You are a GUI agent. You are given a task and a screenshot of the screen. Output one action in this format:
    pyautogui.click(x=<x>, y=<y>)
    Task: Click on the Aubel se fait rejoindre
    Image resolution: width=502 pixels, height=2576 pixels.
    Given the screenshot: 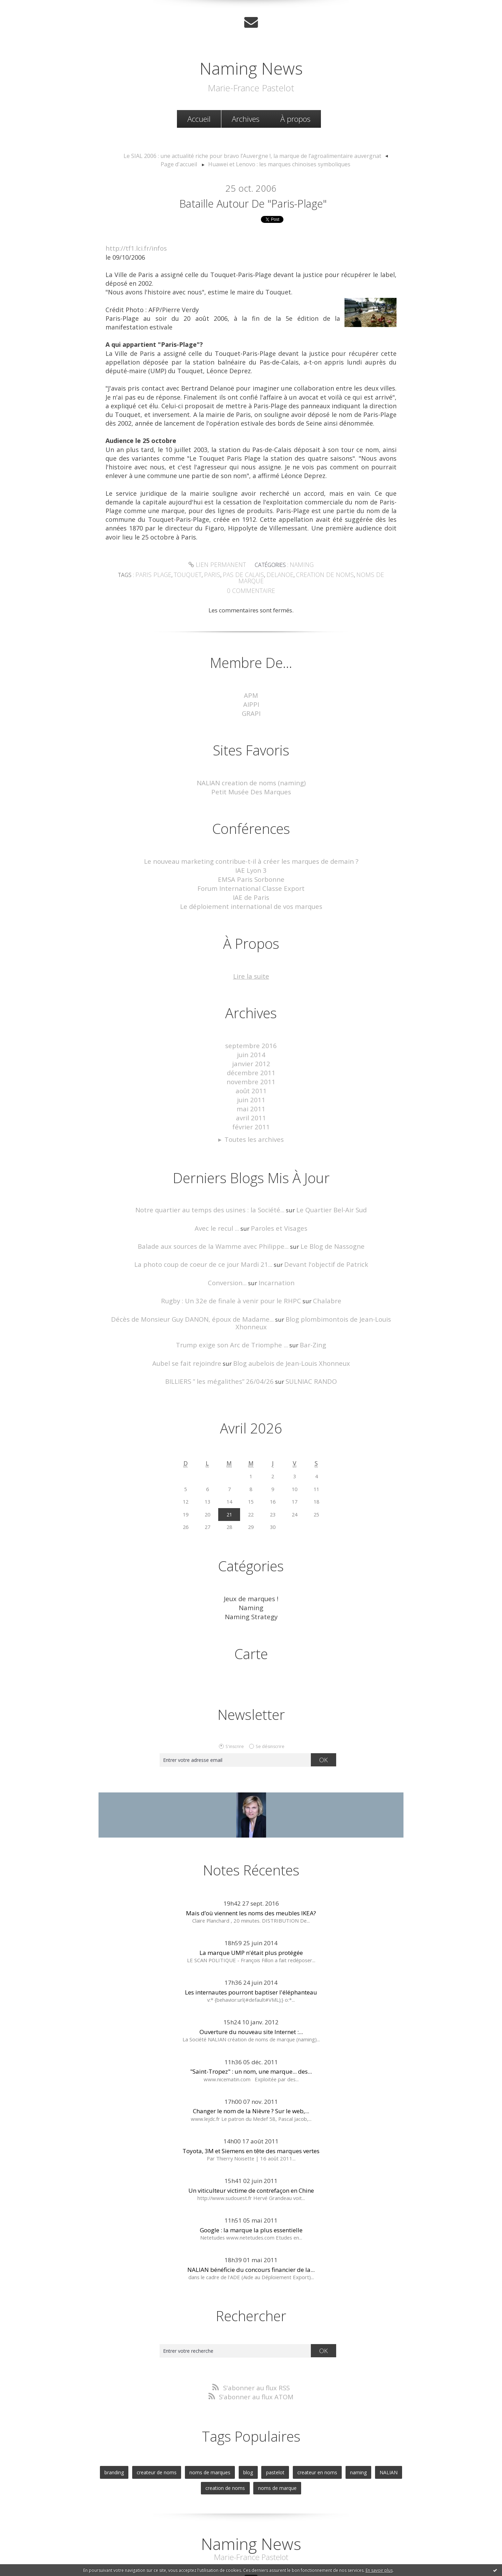 What is the action you would take?
    pyautogui.click(x=192, y=1324)
    